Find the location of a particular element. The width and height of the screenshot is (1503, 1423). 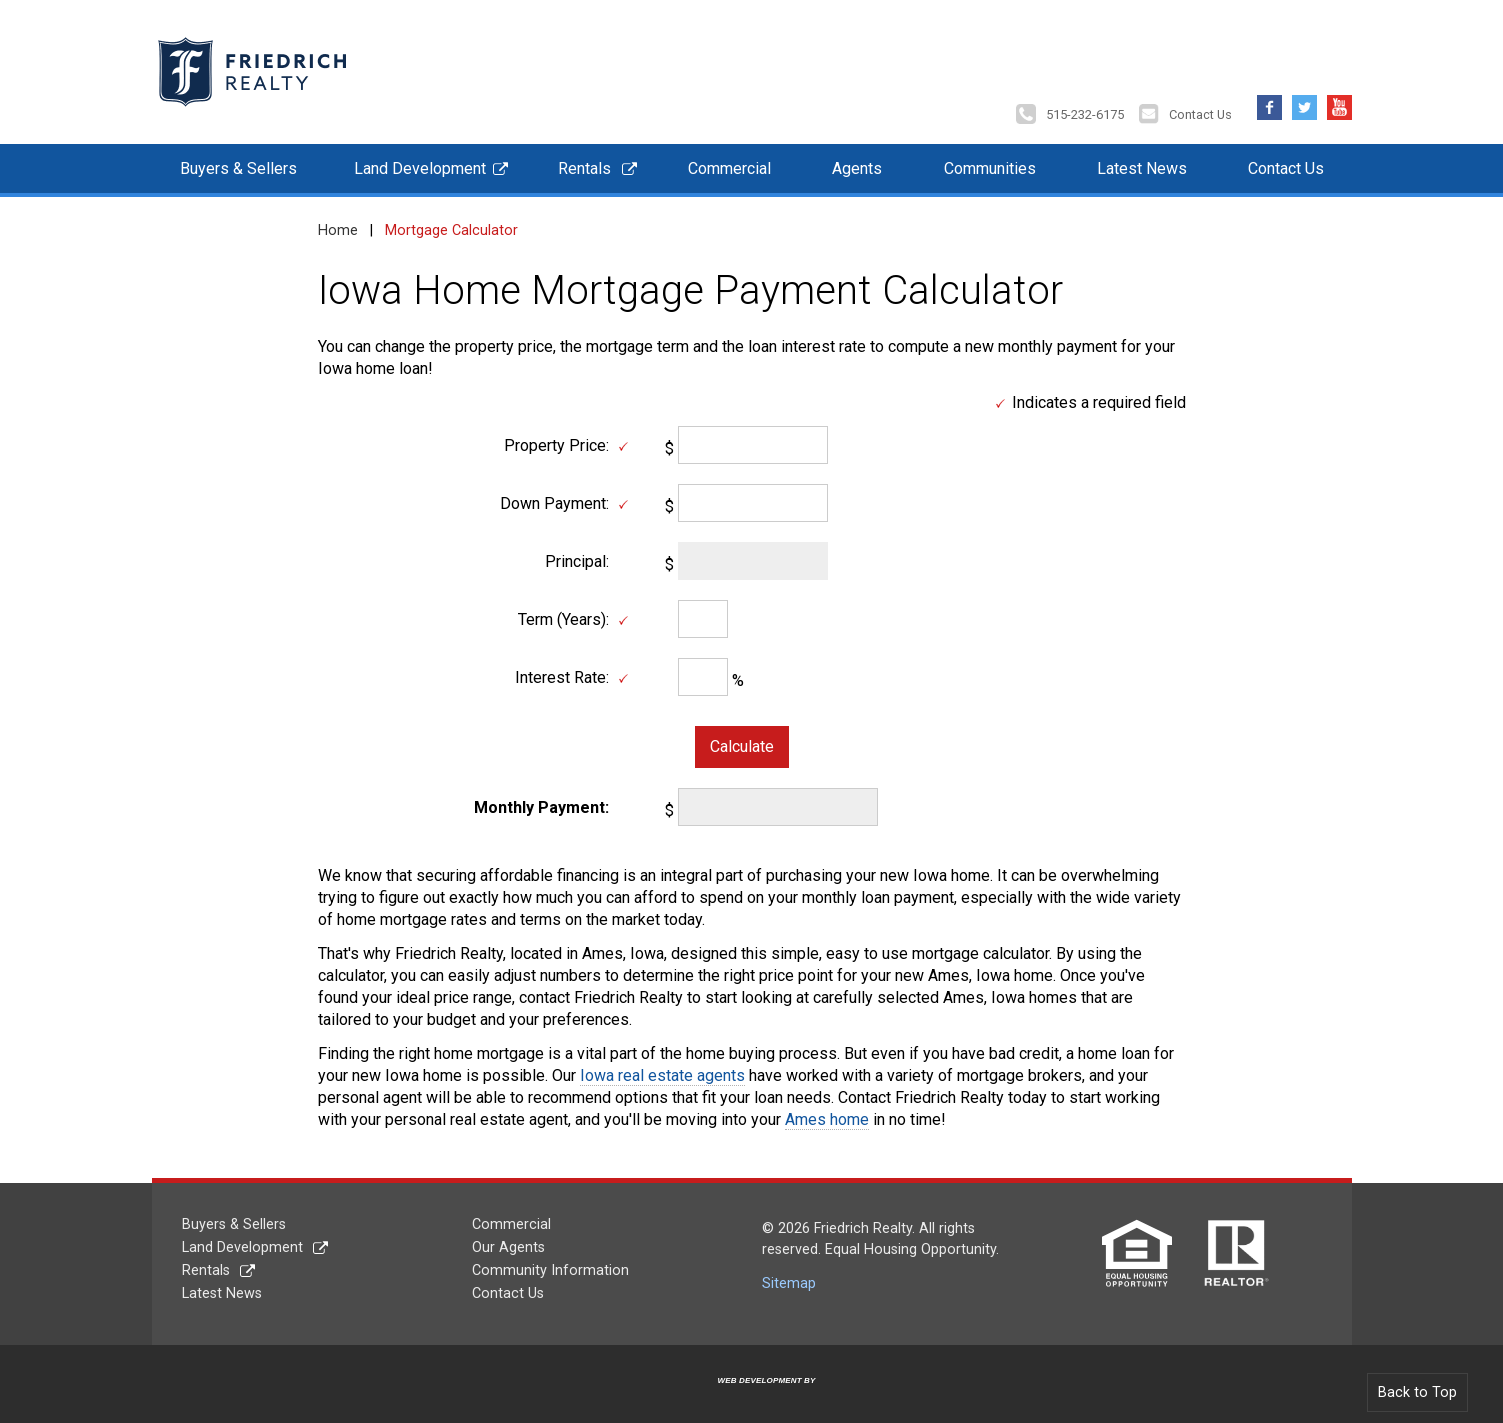

YouTube is located at coordinates (1339, 92).